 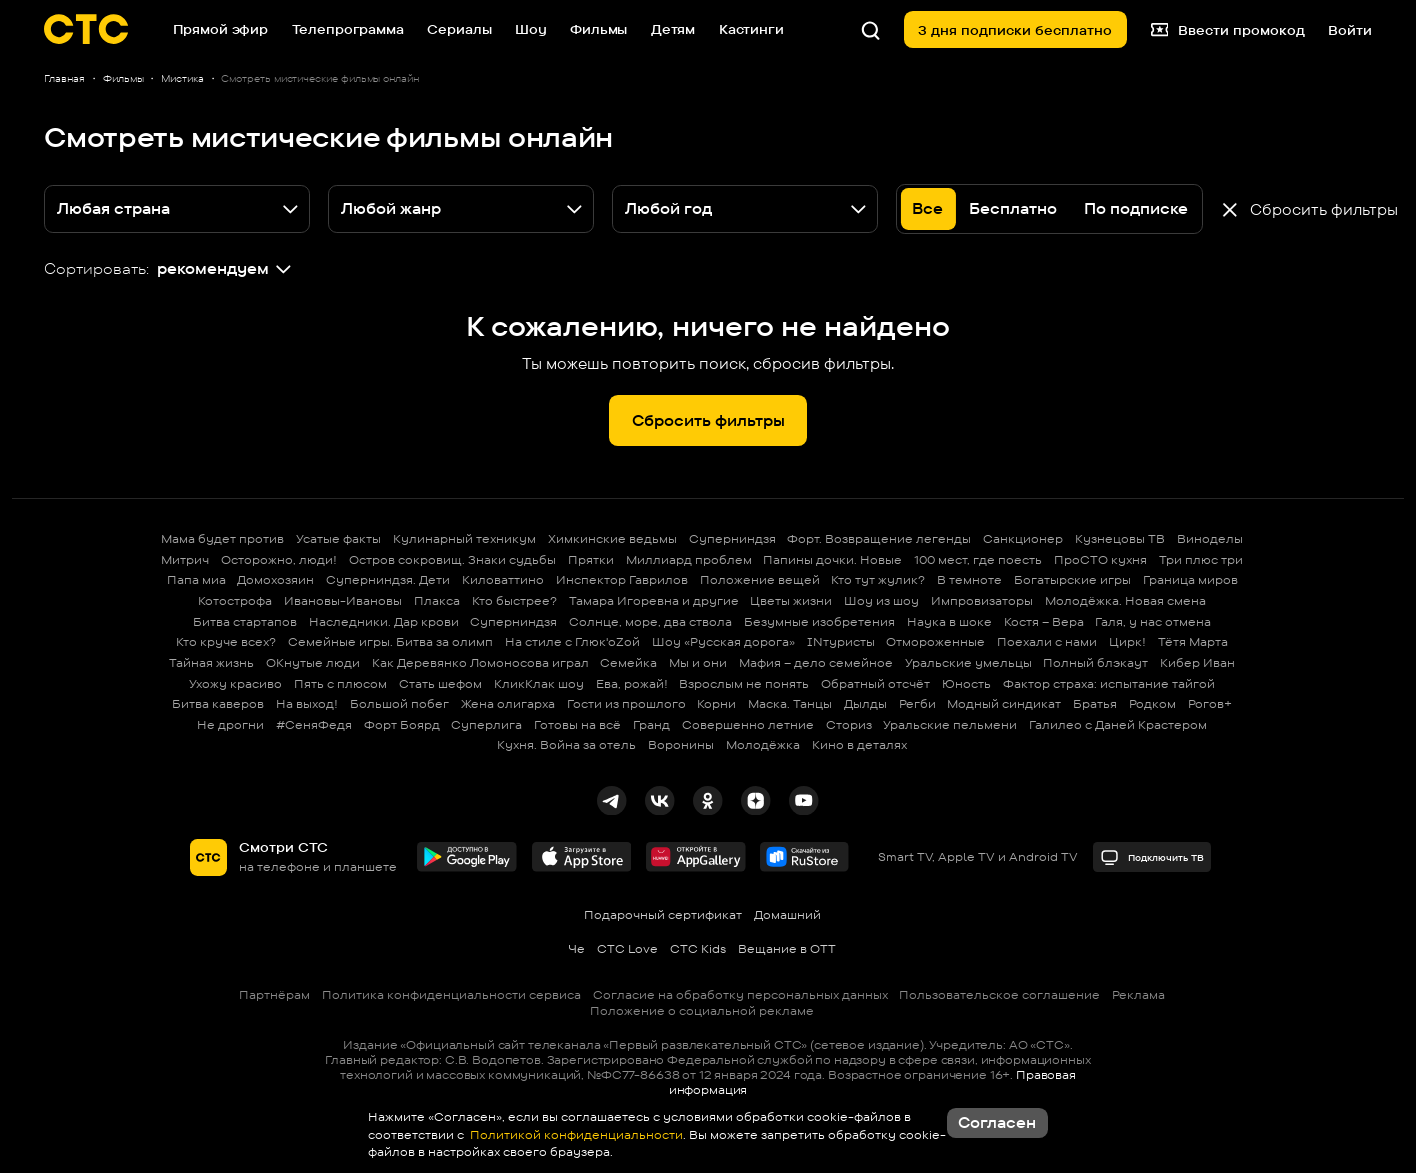 What do you see at coordinates (698, 948) in the screenshot?
I see `СТС Kids` at bounding box center [698, 948].